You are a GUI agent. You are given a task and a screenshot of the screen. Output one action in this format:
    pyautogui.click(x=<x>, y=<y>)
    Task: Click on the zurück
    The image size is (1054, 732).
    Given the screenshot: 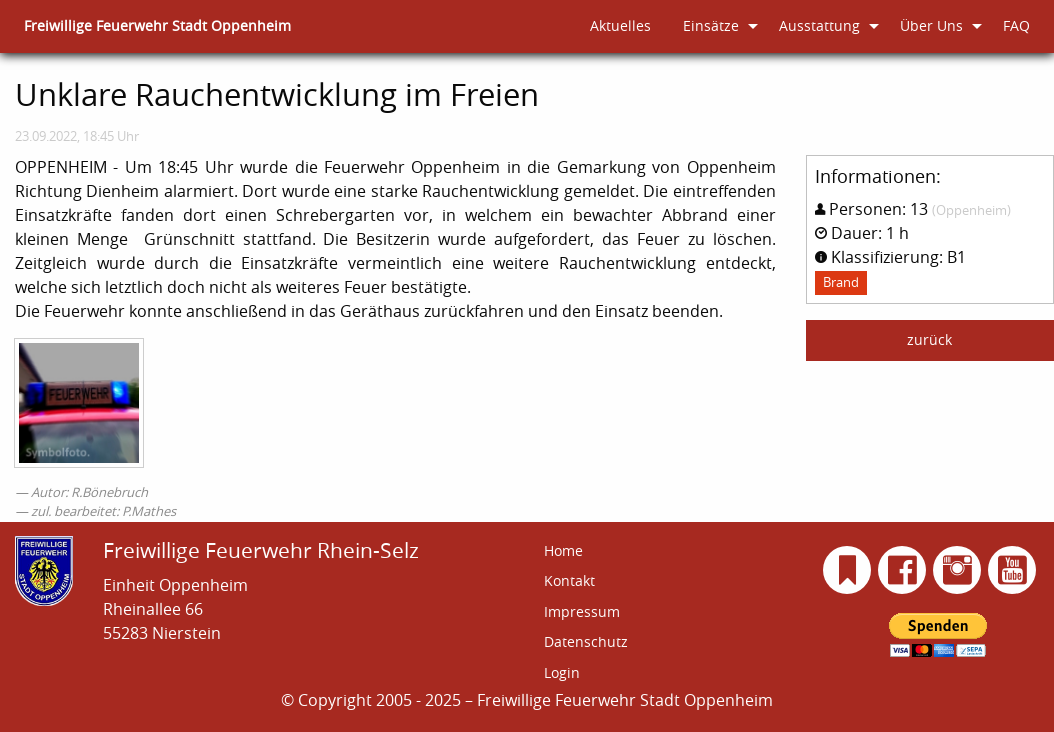 What is the action you would take?
    pyautogui.click(x=929, y=339)
    